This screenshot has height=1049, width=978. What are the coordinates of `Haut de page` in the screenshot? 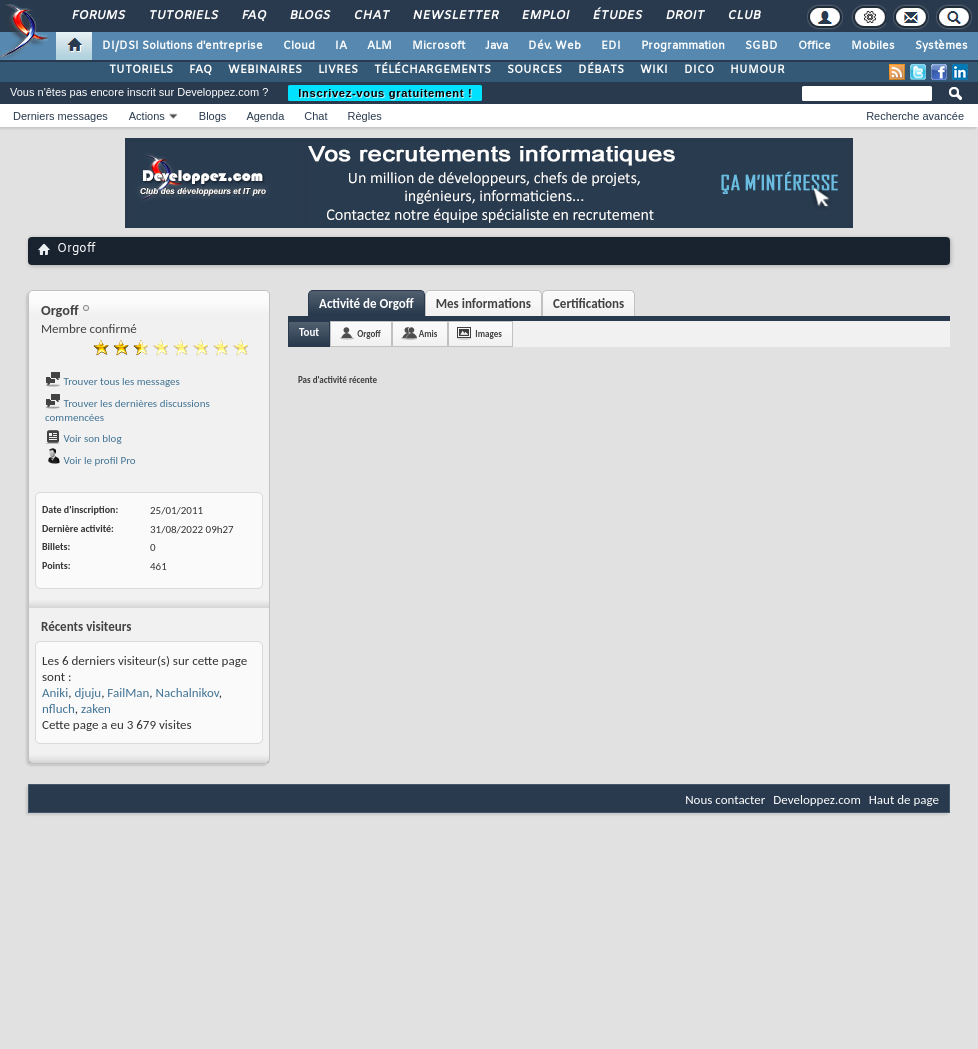 It's located at (904, 799).